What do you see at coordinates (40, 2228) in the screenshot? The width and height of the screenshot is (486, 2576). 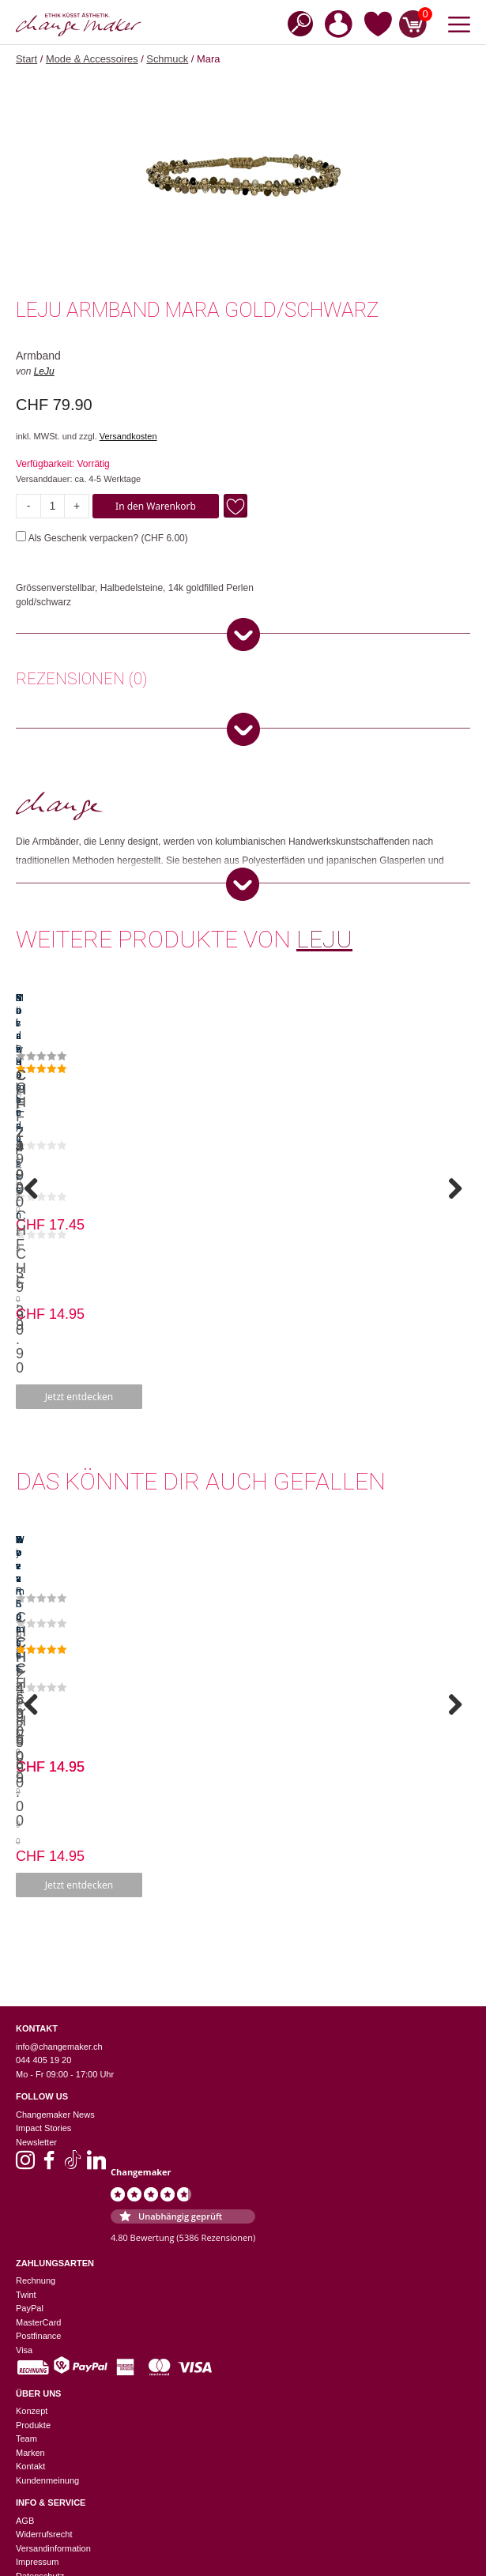 I see `Datenschutz` at bounding box center [40, 2228].